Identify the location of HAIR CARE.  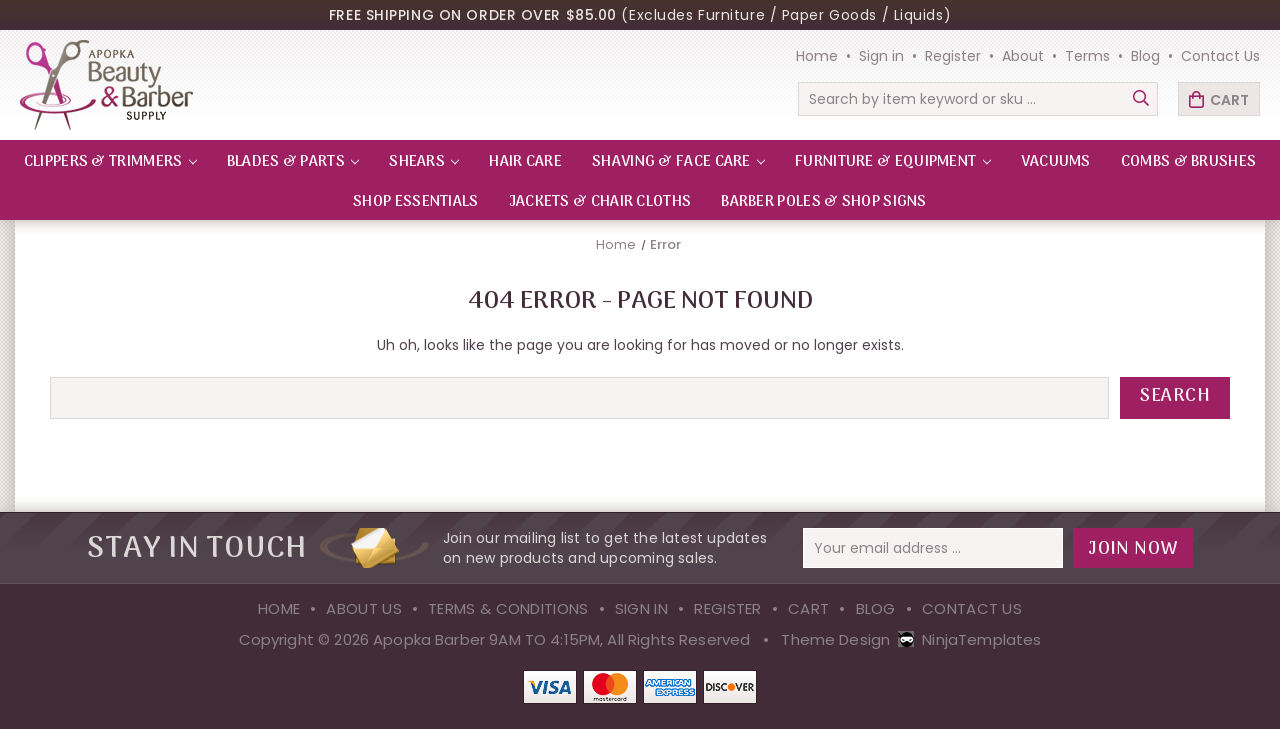
(525, 162).